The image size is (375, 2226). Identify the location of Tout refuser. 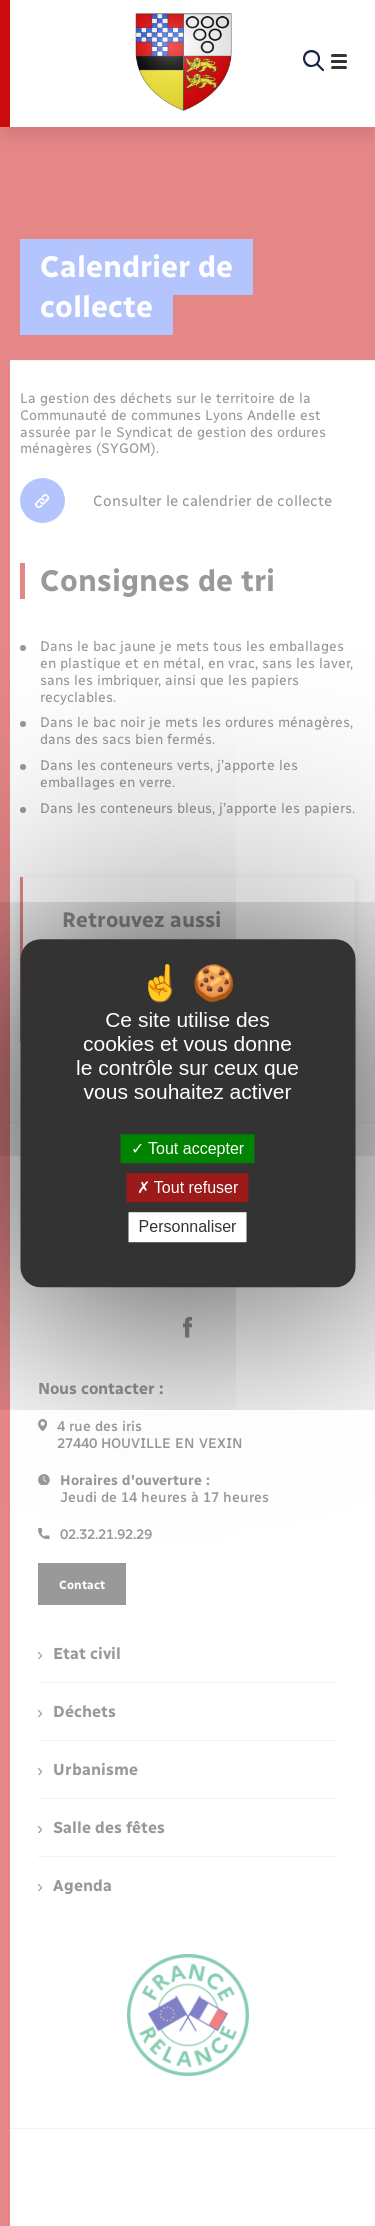
(188, 1187).